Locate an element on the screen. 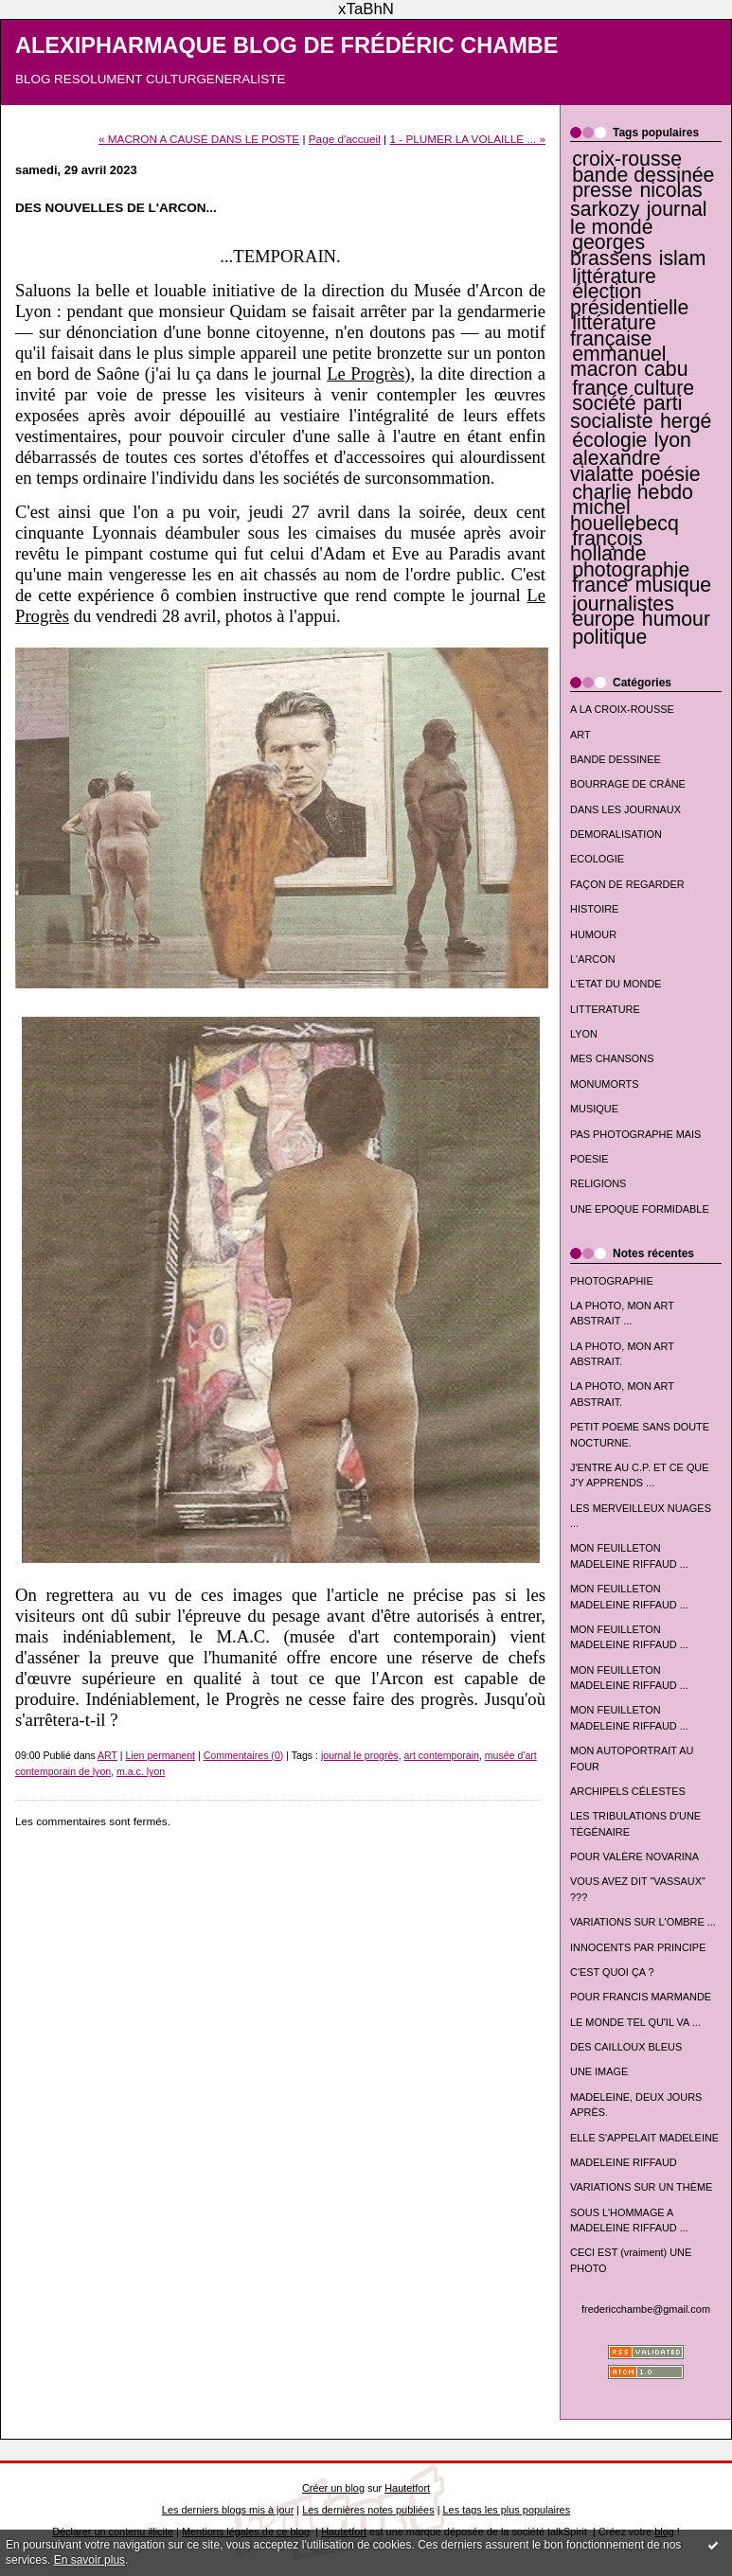 This screenshot has height=2576, width=732. POESIE is located at coordinates (589, 1158).